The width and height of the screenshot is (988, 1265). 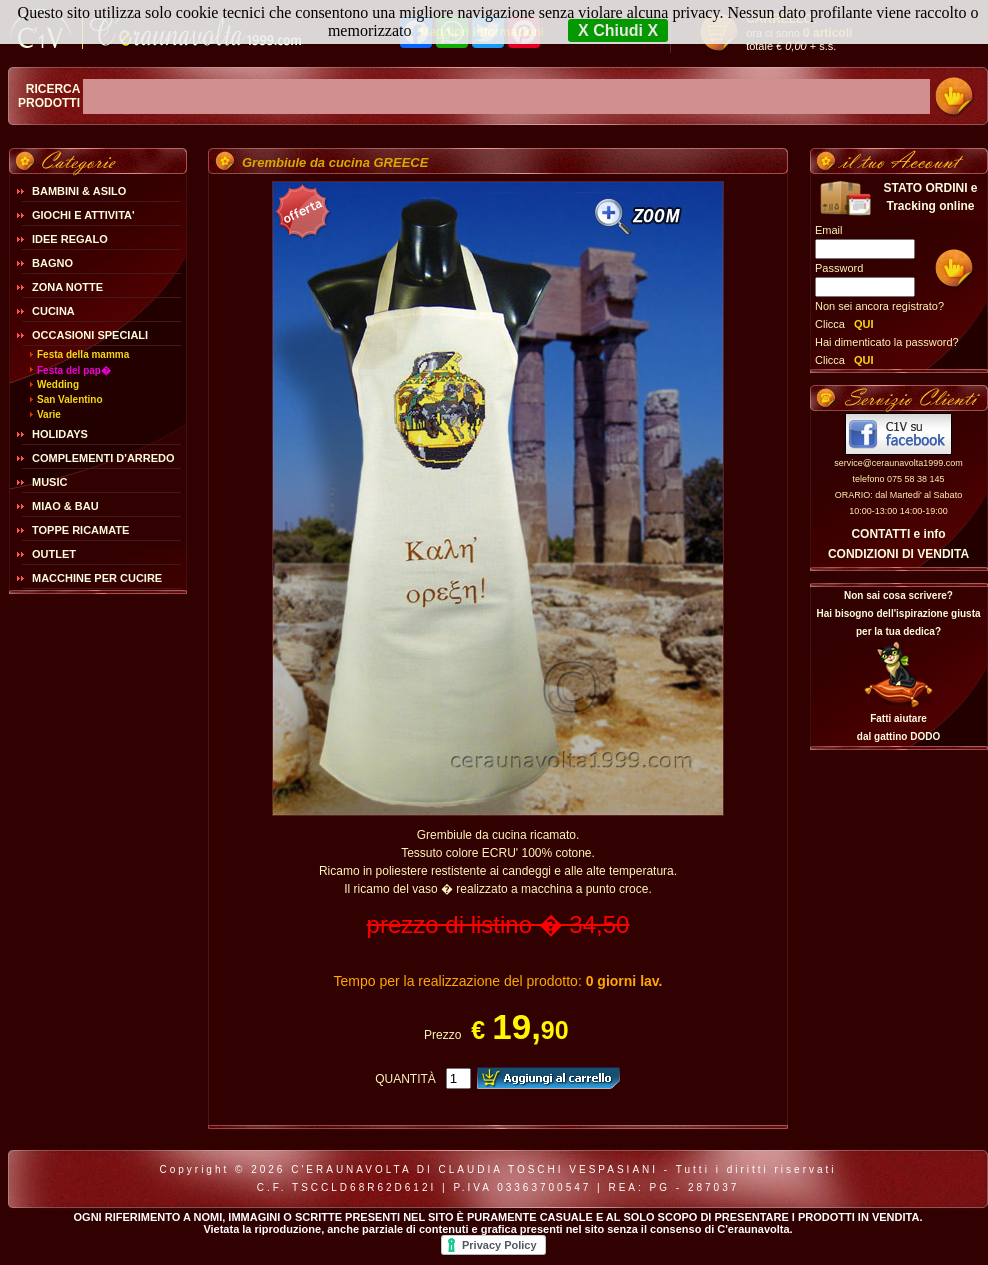 I want to click on X Chiudi X, so click(x=618, y=30).